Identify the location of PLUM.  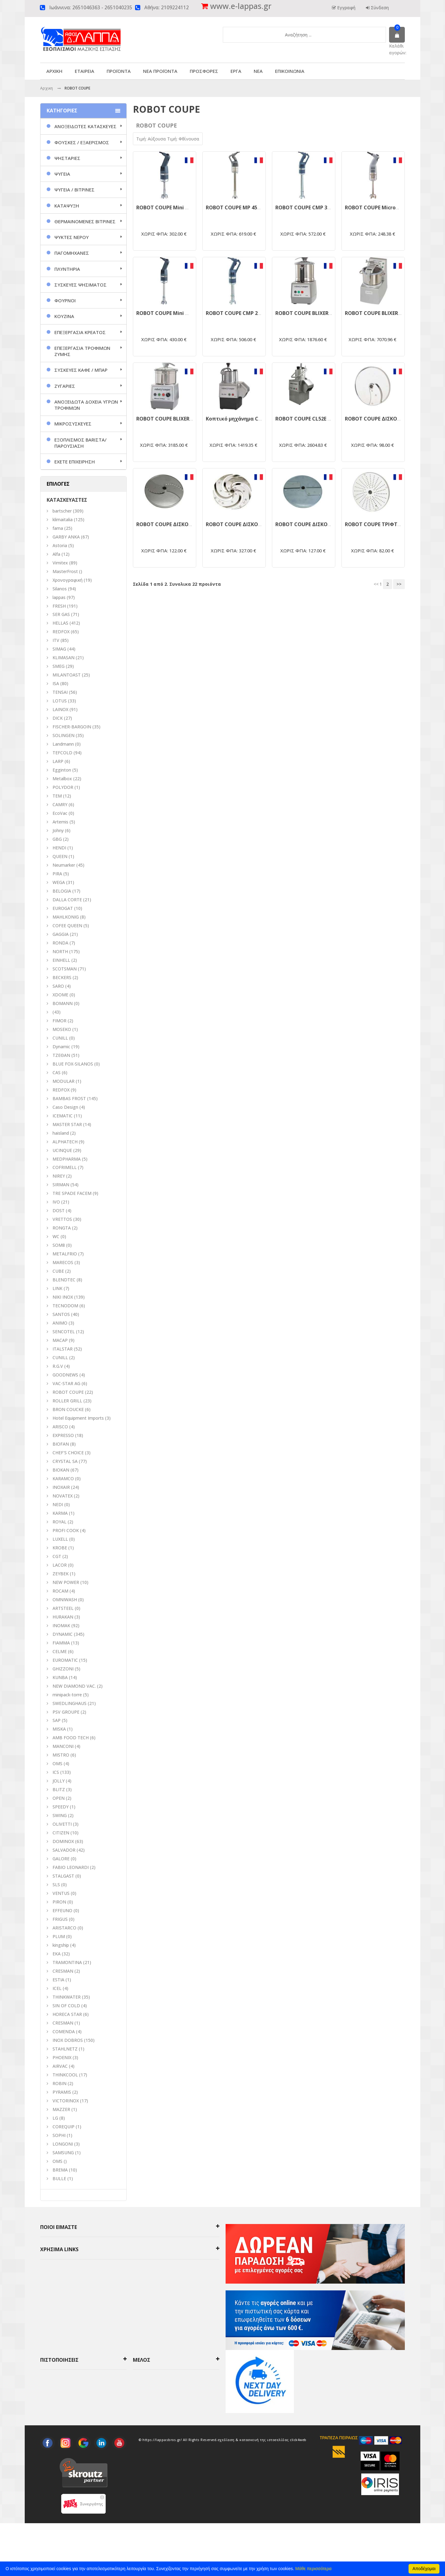
(59, 1936).